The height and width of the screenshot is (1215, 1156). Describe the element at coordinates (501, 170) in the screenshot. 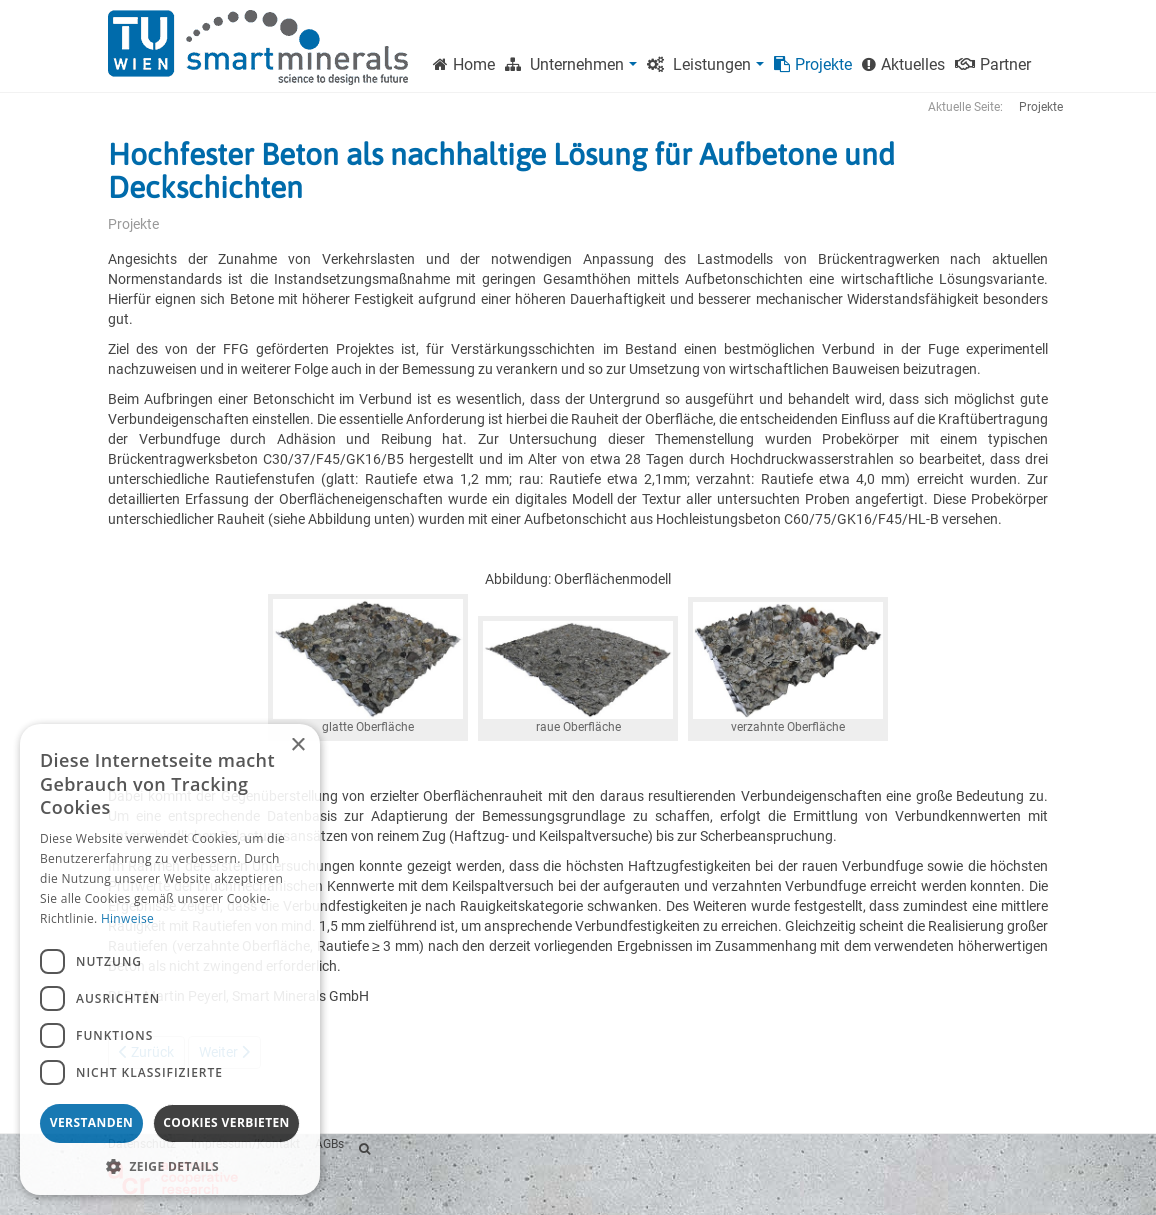

I see `Hochfester Beton als nachhaltige Lösung für Aufbetone und Deckschichten` at that location.